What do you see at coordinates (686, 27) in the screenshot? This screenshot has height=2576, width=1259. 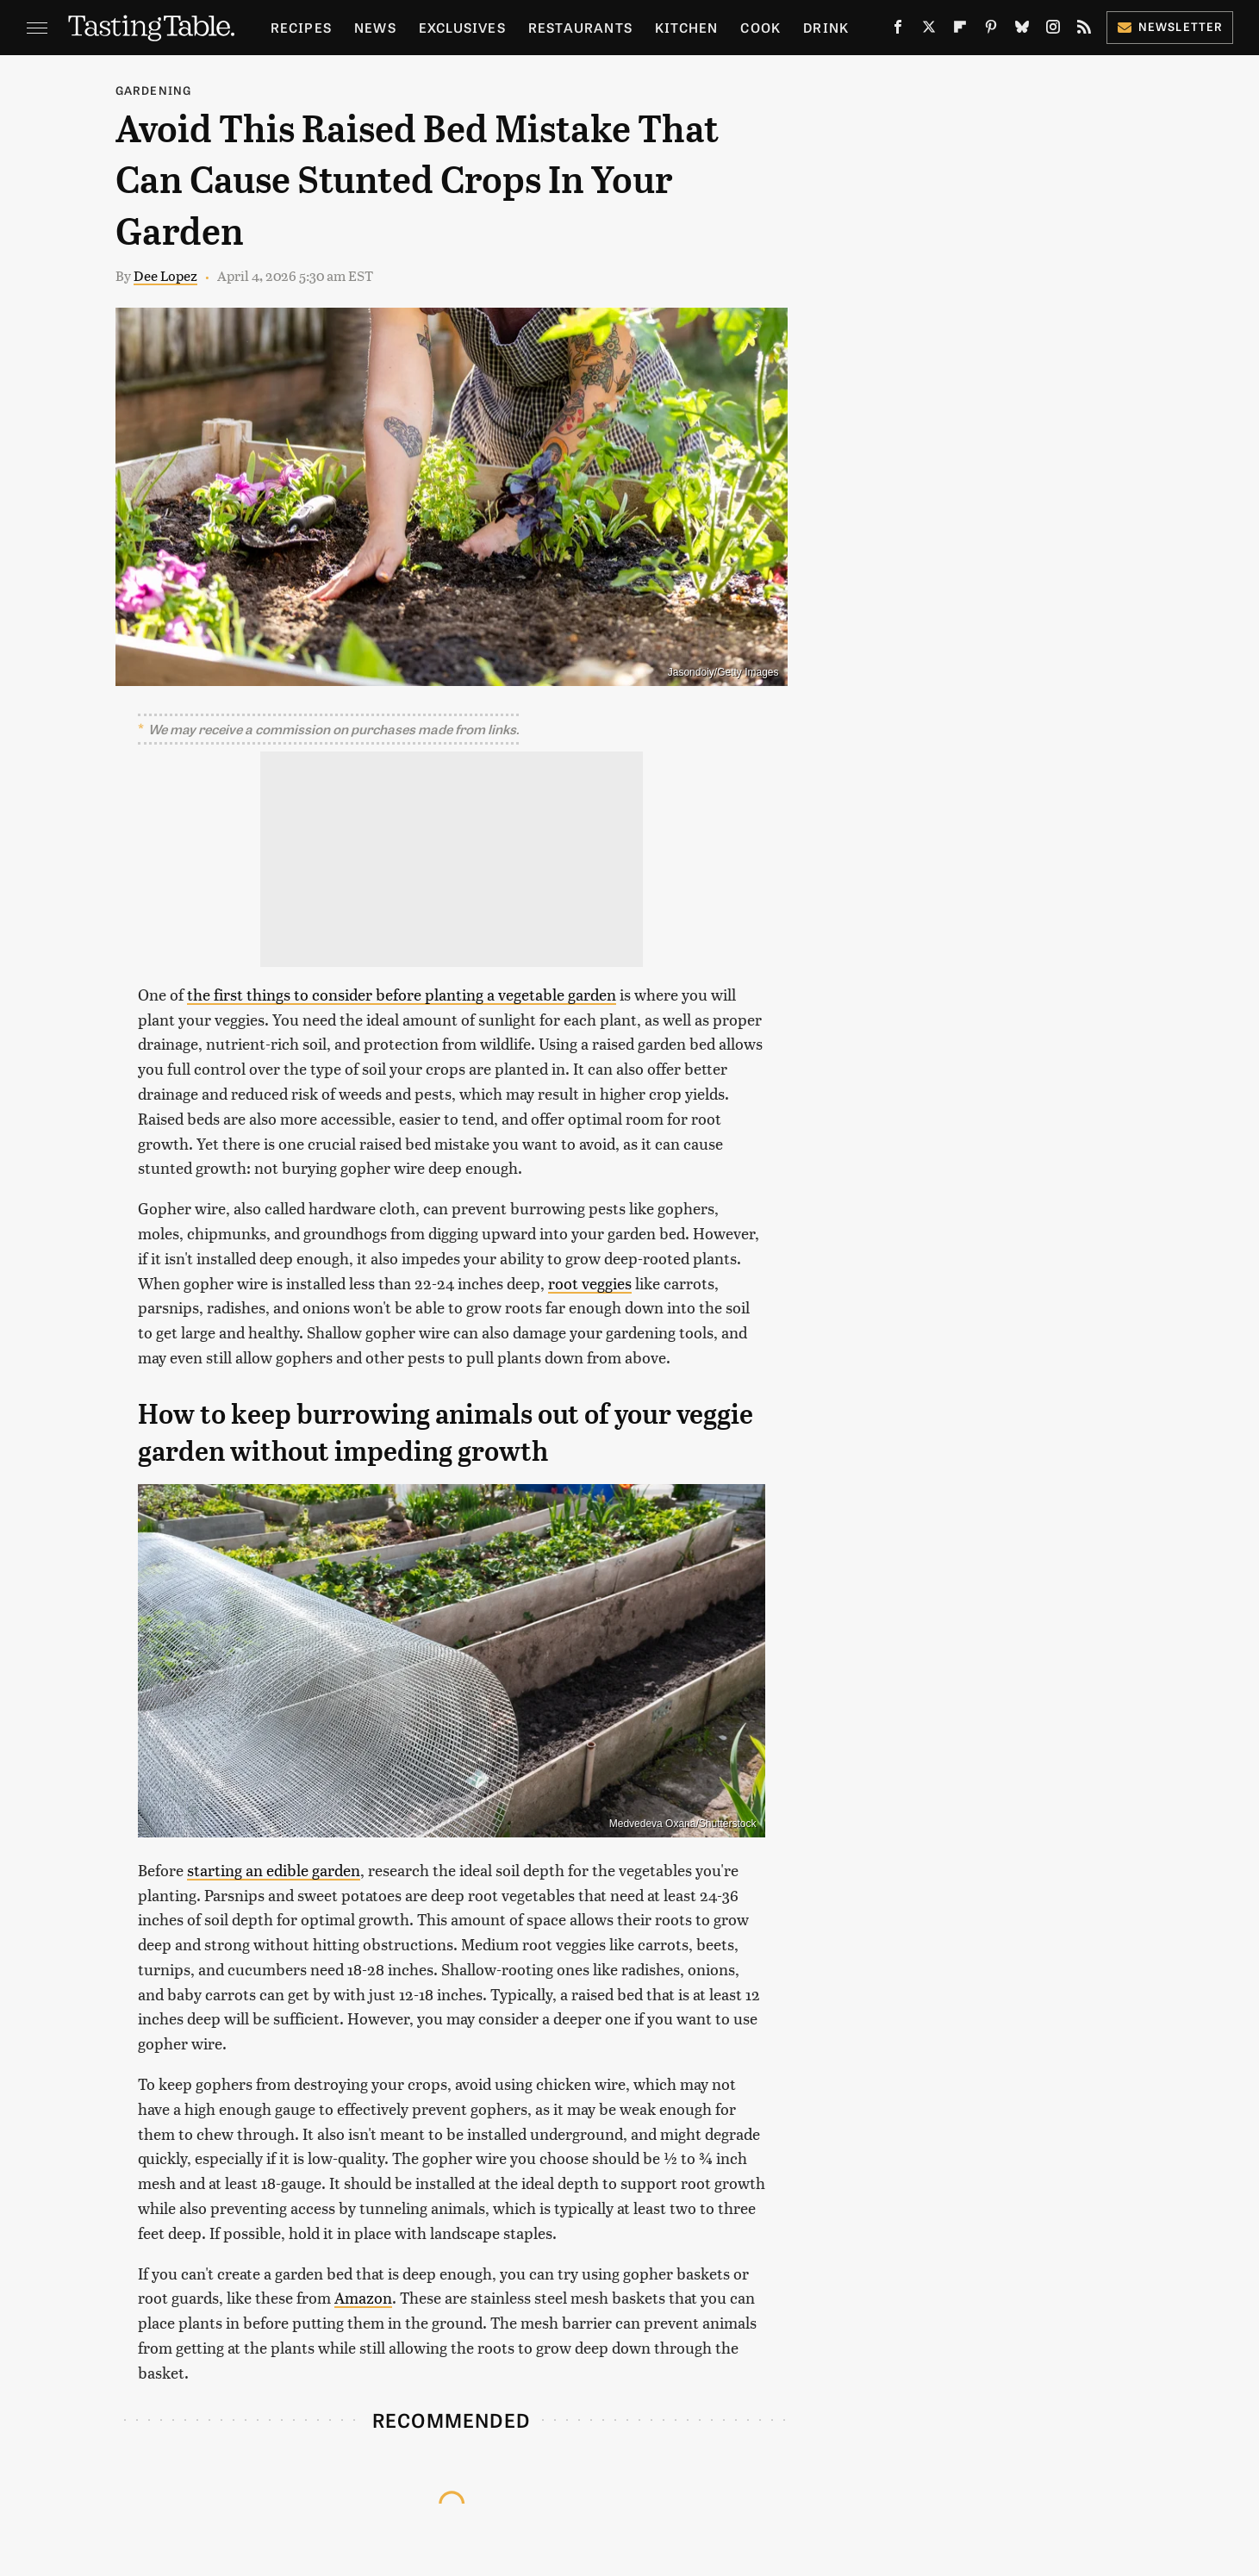 I see `Kitchen` at bounding box center [686, 27].